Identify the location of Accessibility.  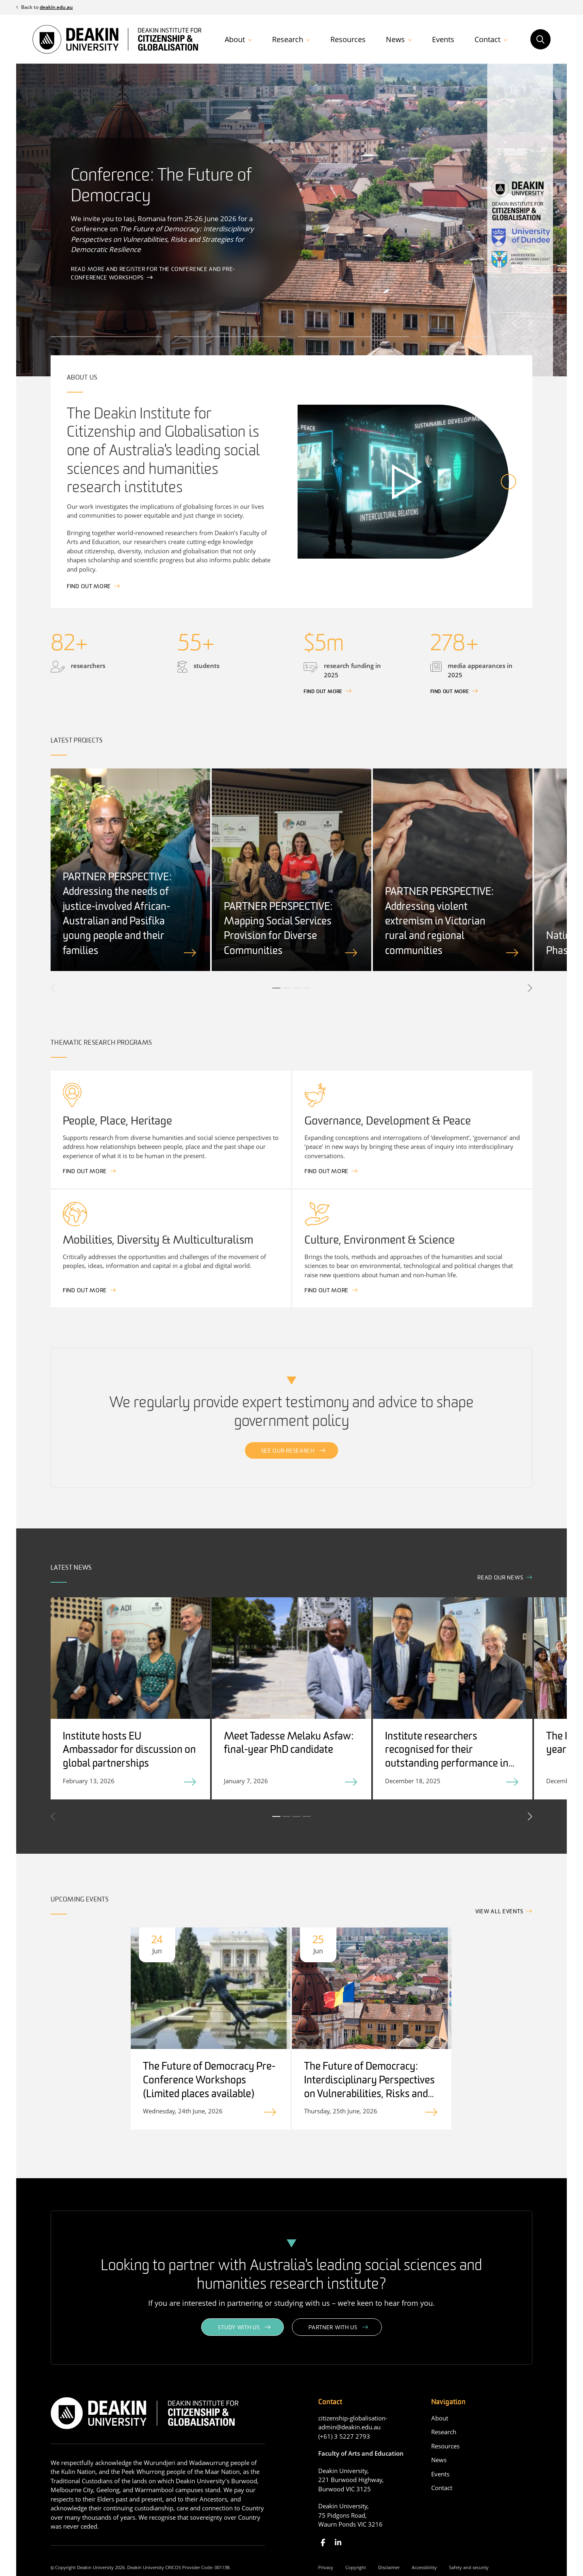
(424, 2567).